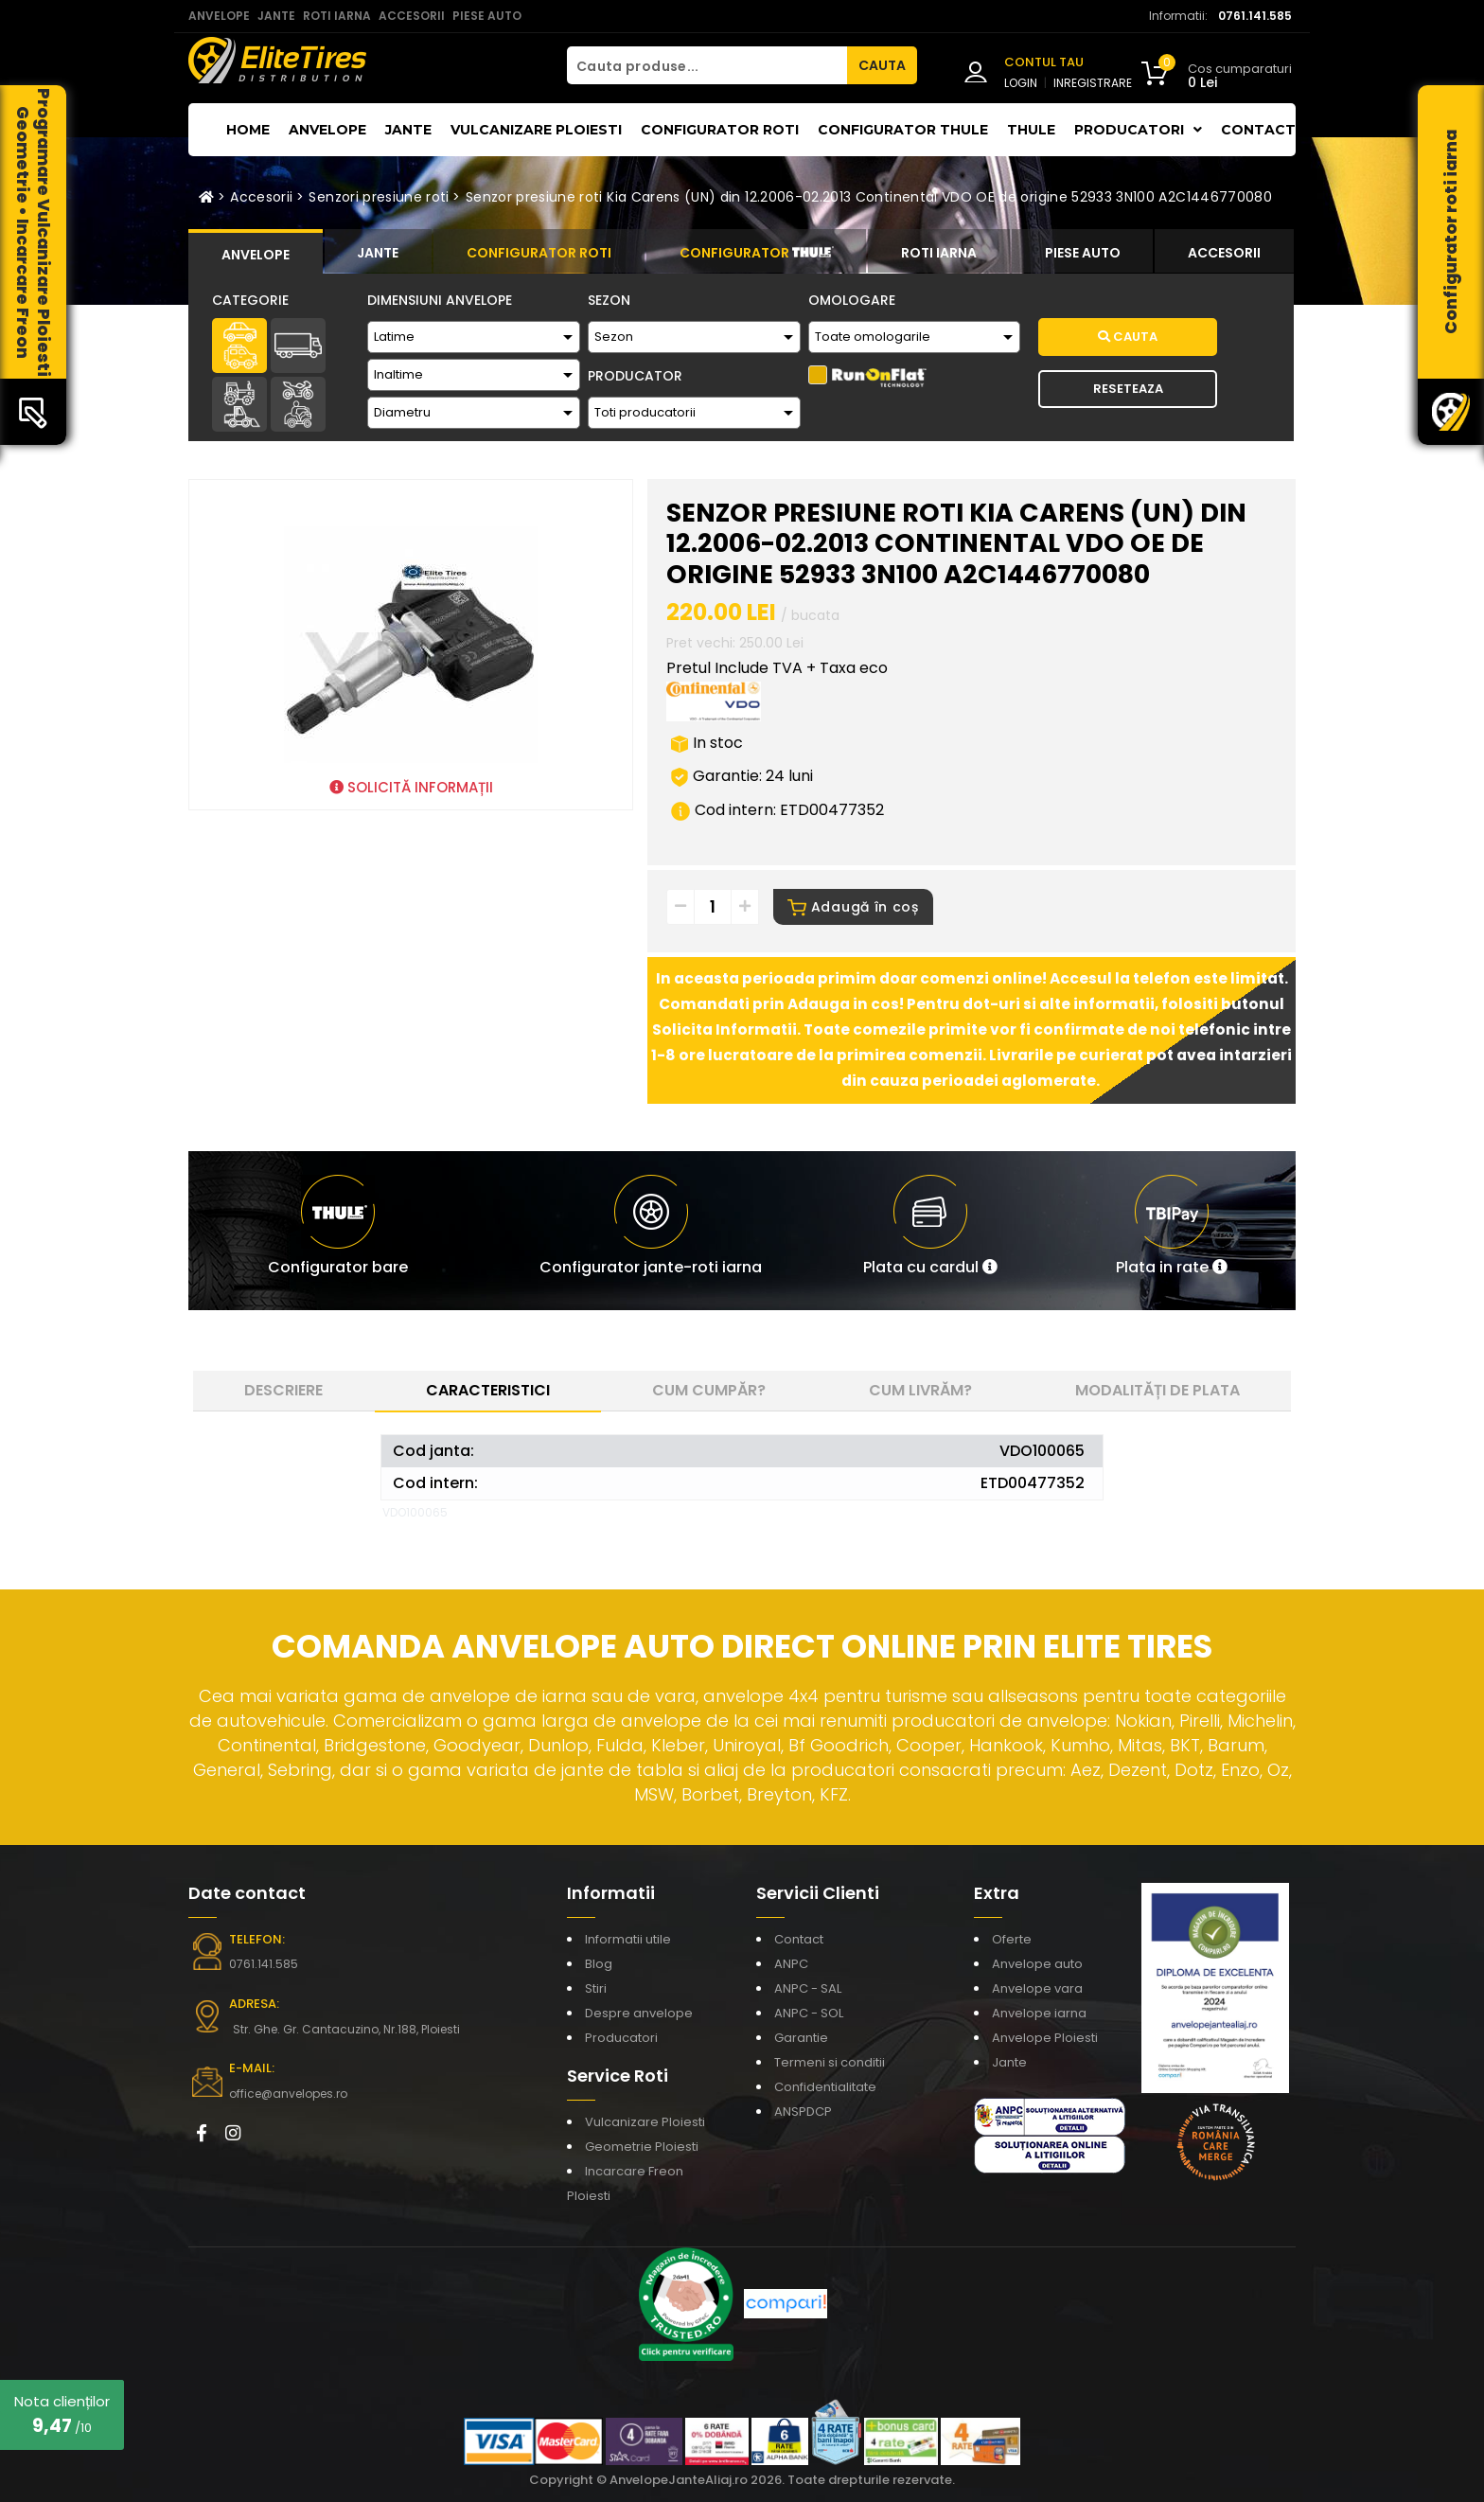 The width and height of the screenshot is (1484, 2502). I want to click on Descriere [tab], so click(283, 1390).